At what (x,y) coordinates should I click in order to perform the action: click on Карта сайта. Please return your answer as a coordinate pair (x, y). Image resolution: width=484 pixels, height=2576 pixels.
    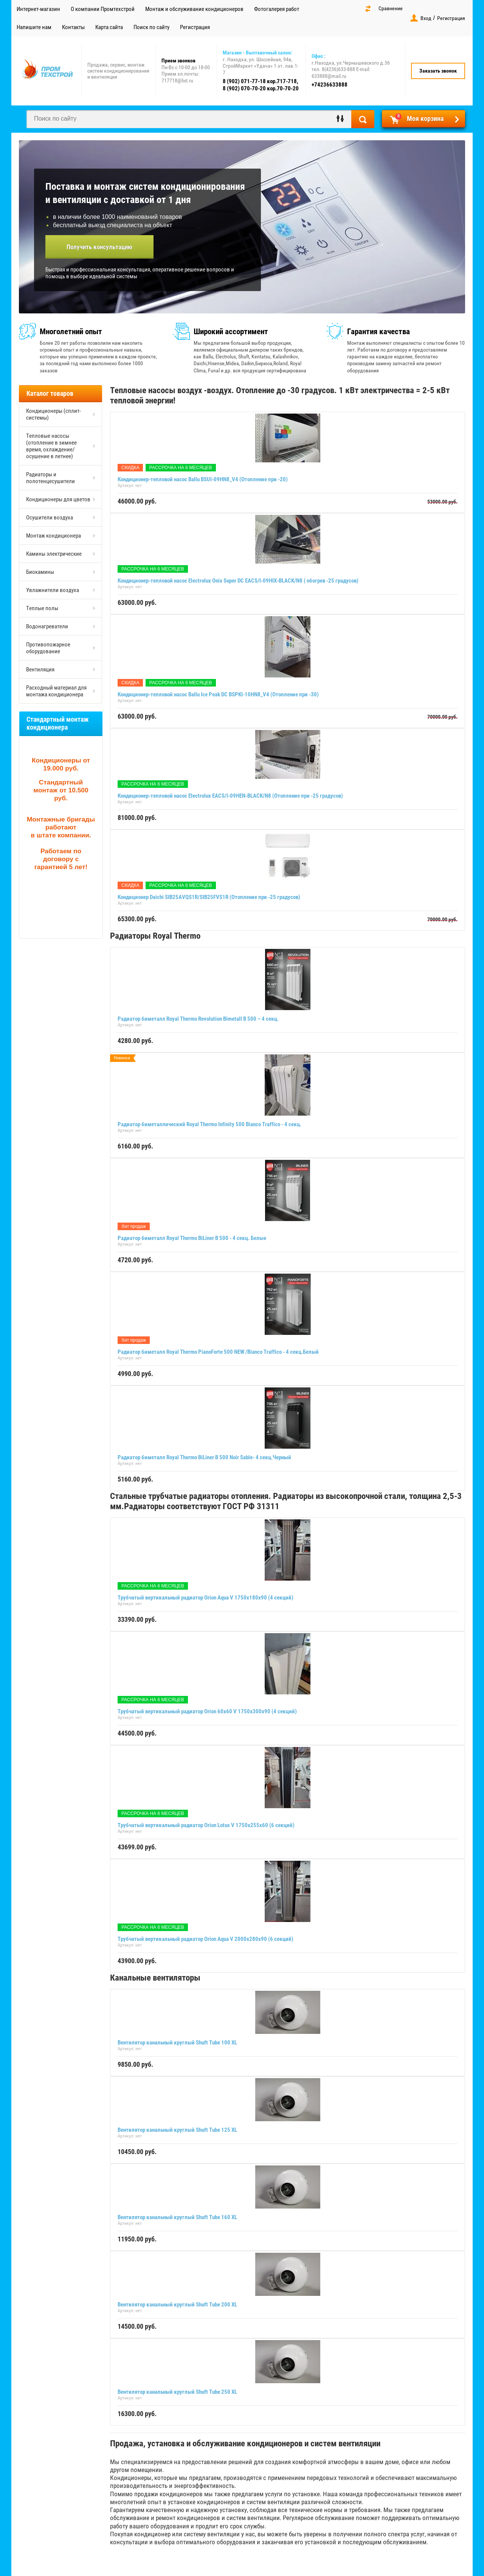
    Looking at the image, I should click on (109, 27).